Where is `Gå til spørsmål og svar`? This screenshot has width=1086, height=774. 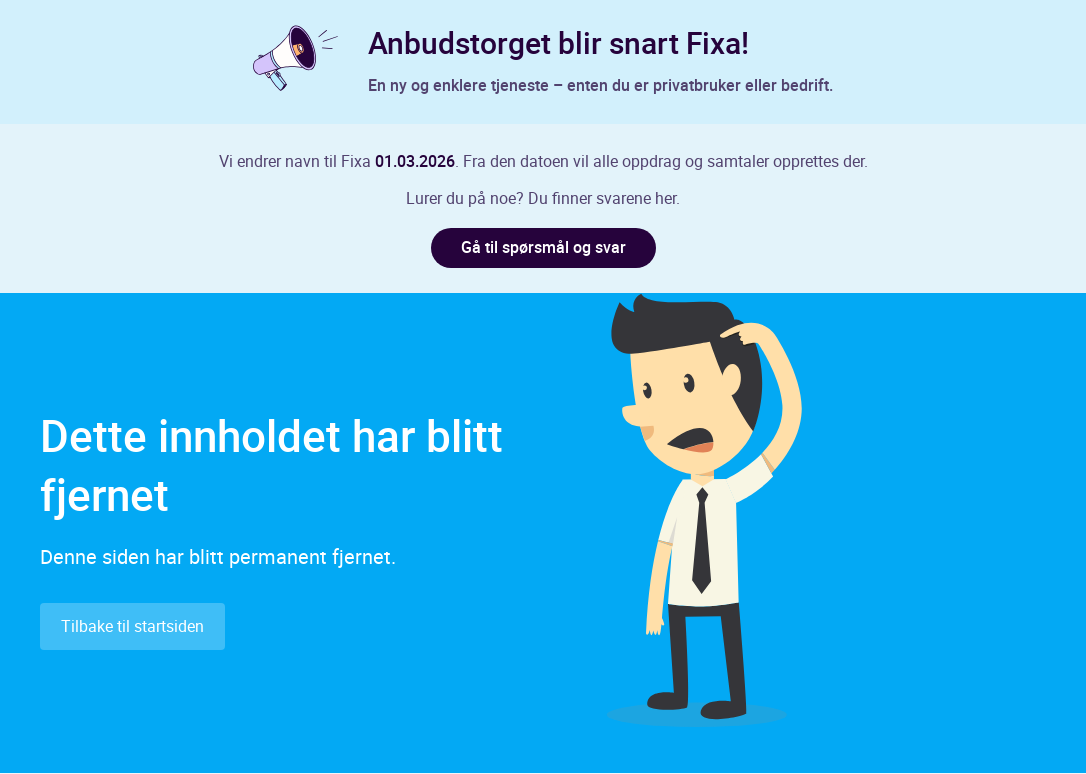 Gå til spørsmål og svar is located at coordinates (543, 248).